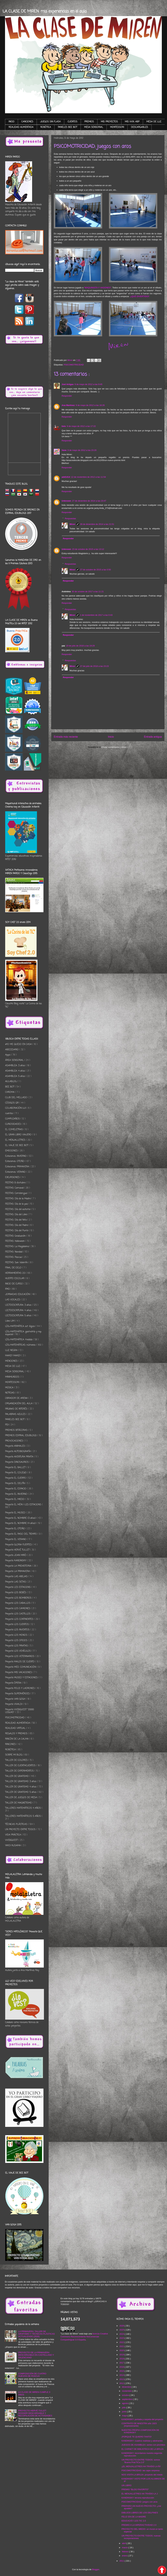 This screenshot has height=2576, width=167. What do you see at coordinates (20, 1326) in the screenshot?
I see `LÓG-MATEMÁTICA: act. lógica` at bounding box center [20, 1326].